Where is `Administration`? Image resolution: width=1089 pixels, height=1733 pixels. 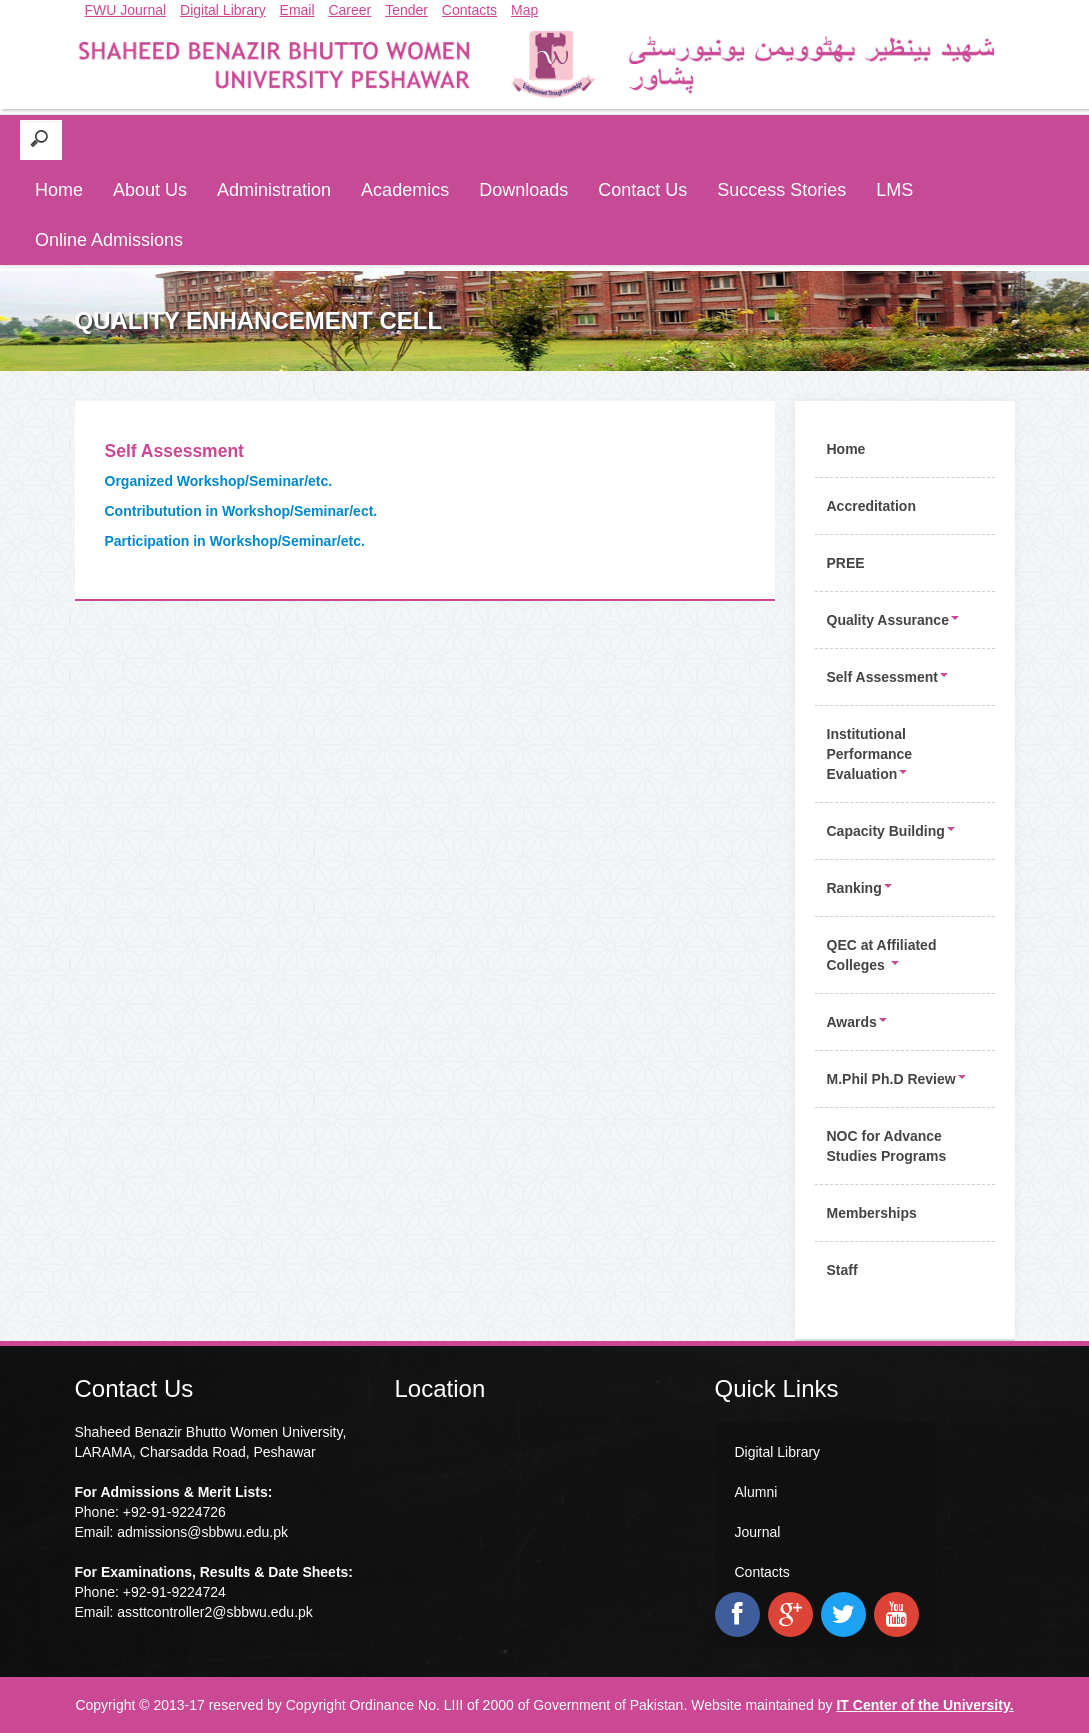 Administration is located at coordinates (274, 190).